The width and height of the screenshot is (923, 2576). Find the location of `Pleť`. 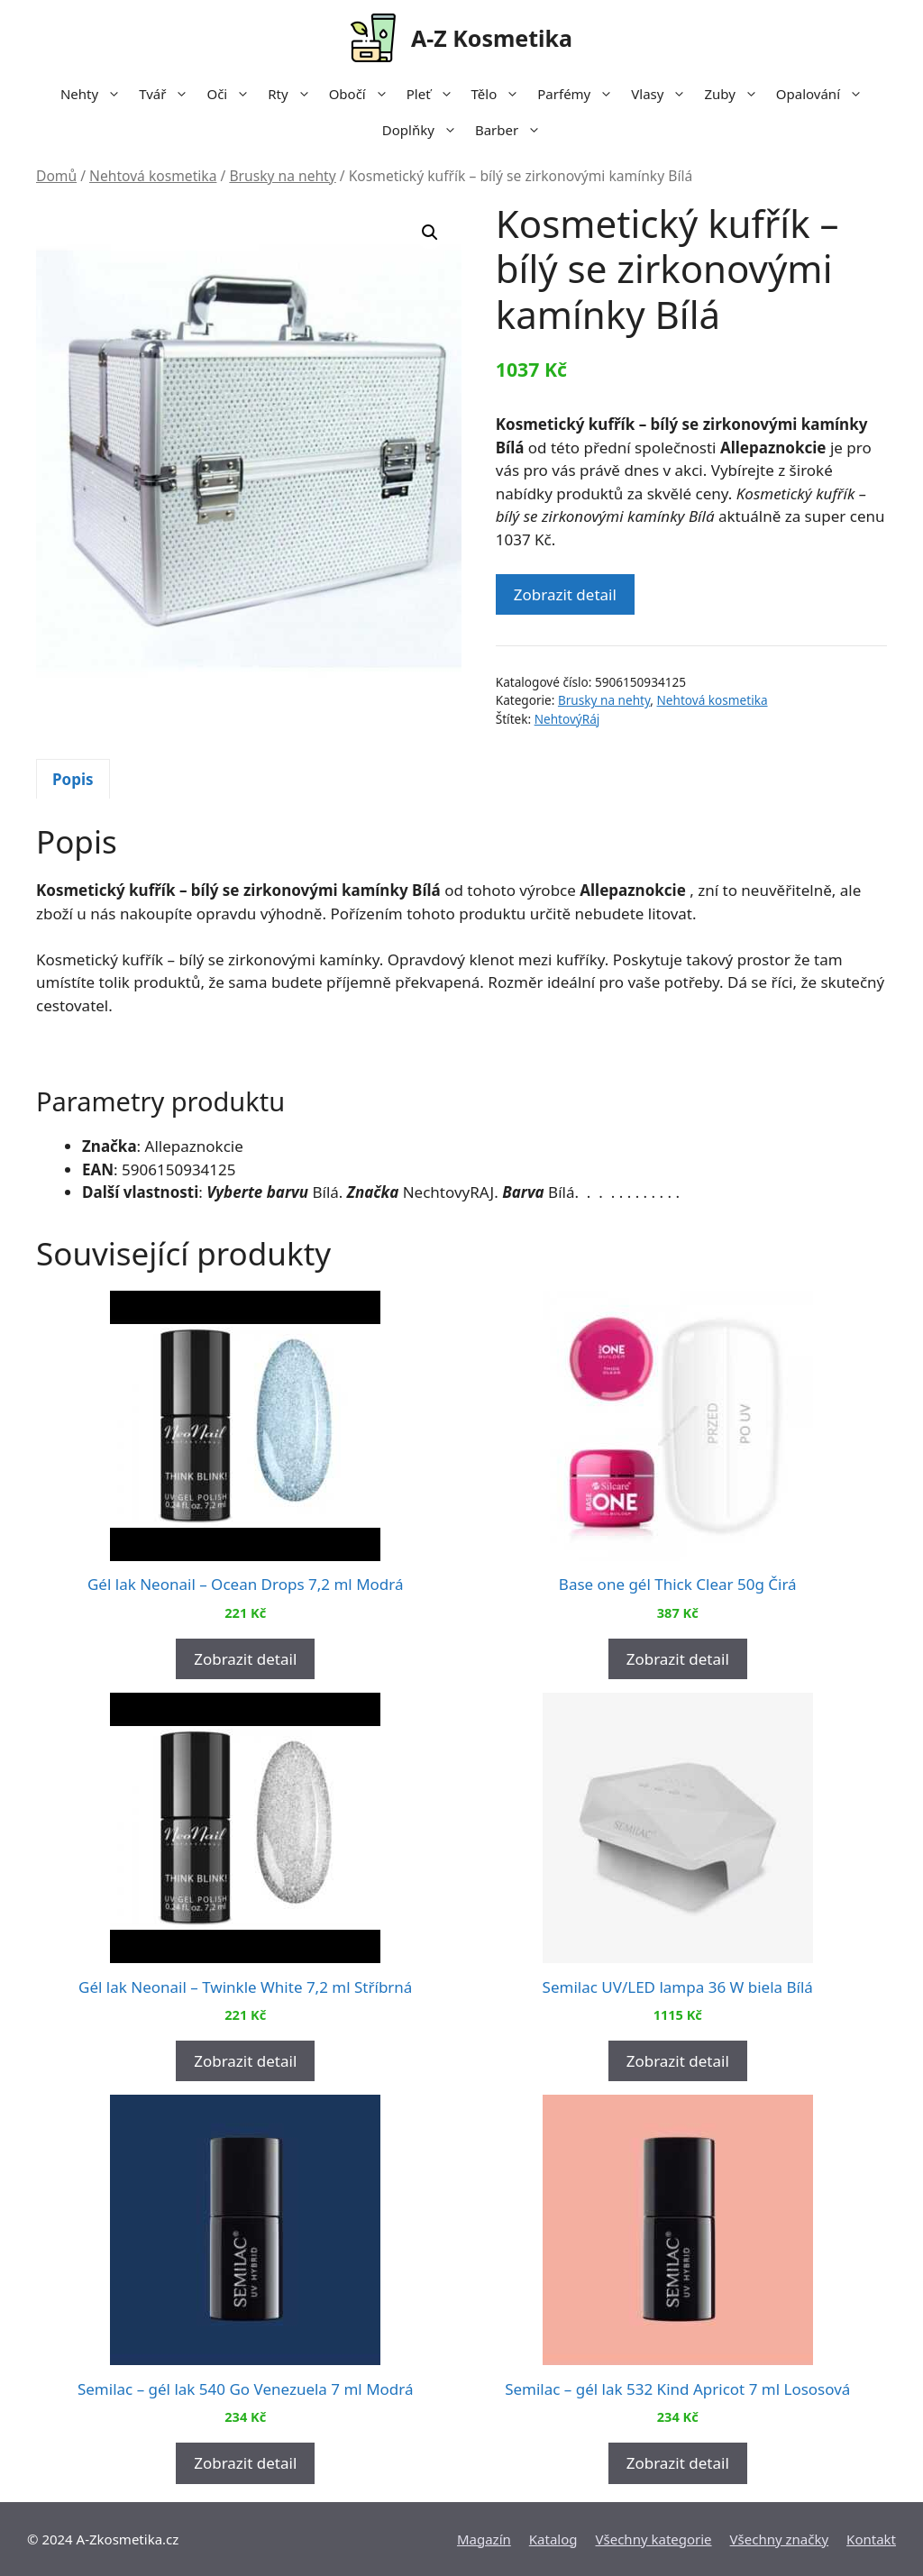

Pleť is located at coordinates (434, 94).